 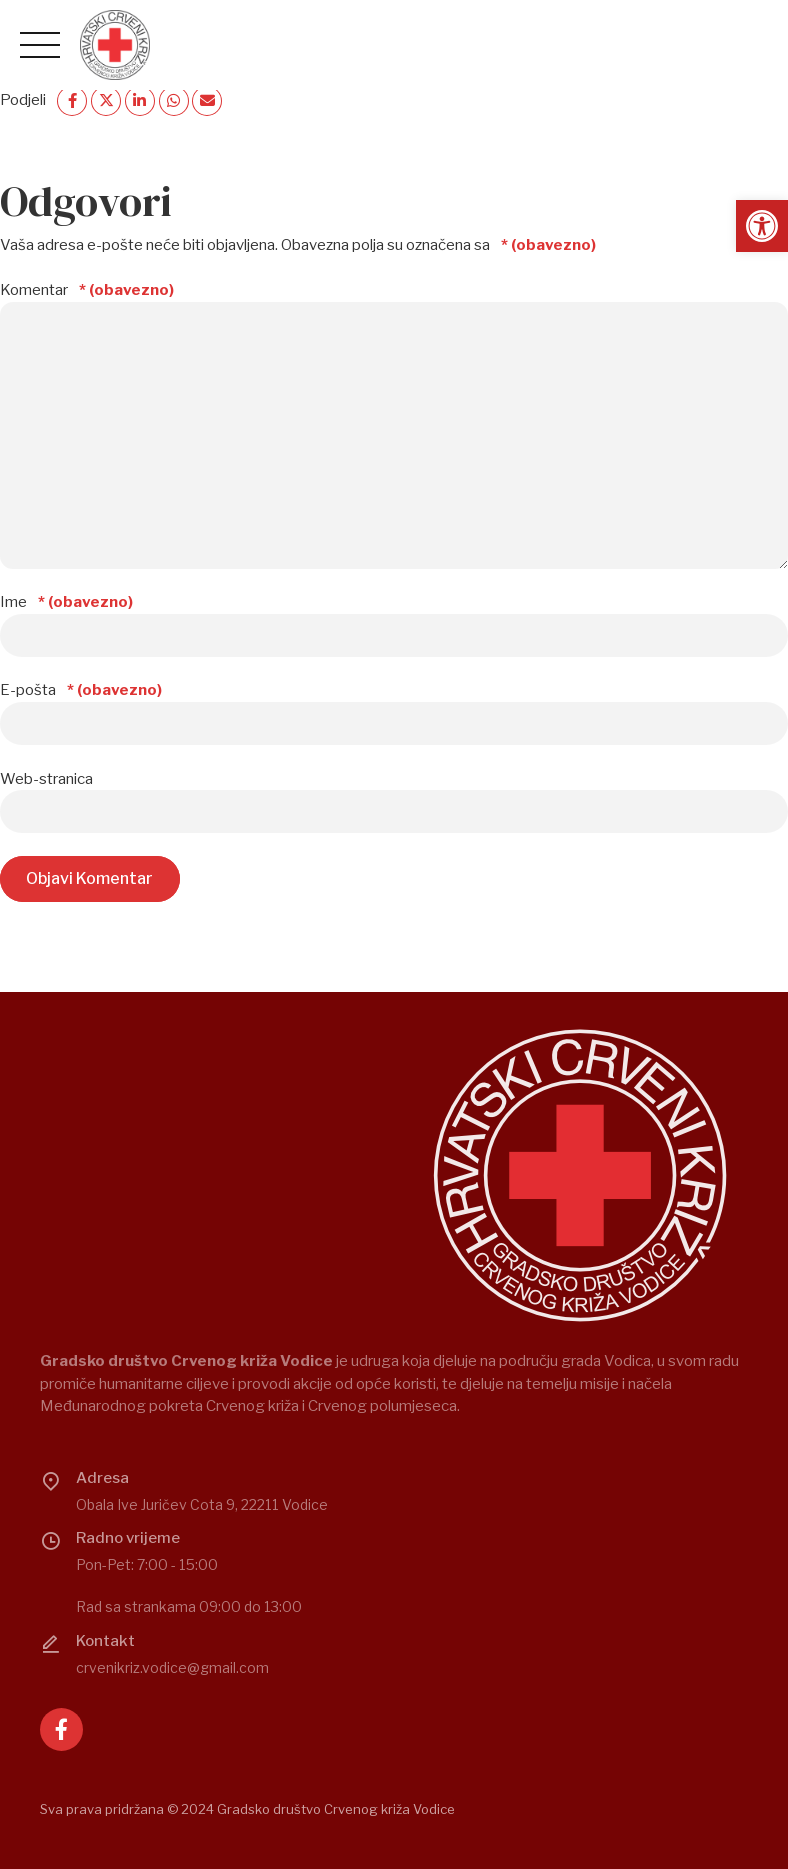 I want to click on [button], so click(x=762, y=226).